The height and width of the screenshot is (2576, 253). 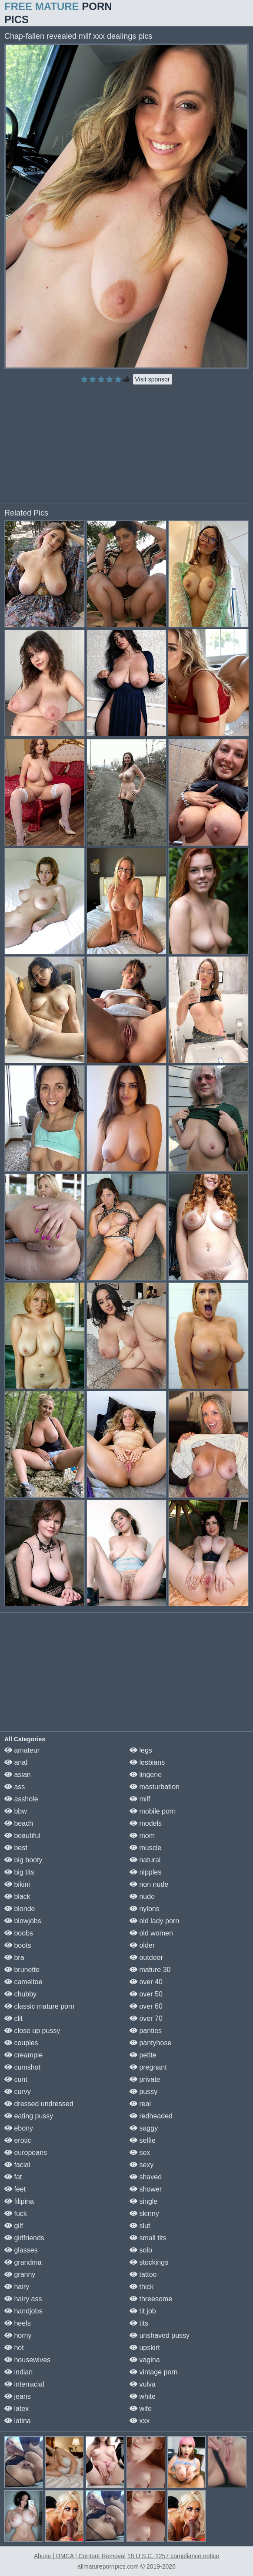 I want to click on dressed undressed, so click(x=38, y=2103).